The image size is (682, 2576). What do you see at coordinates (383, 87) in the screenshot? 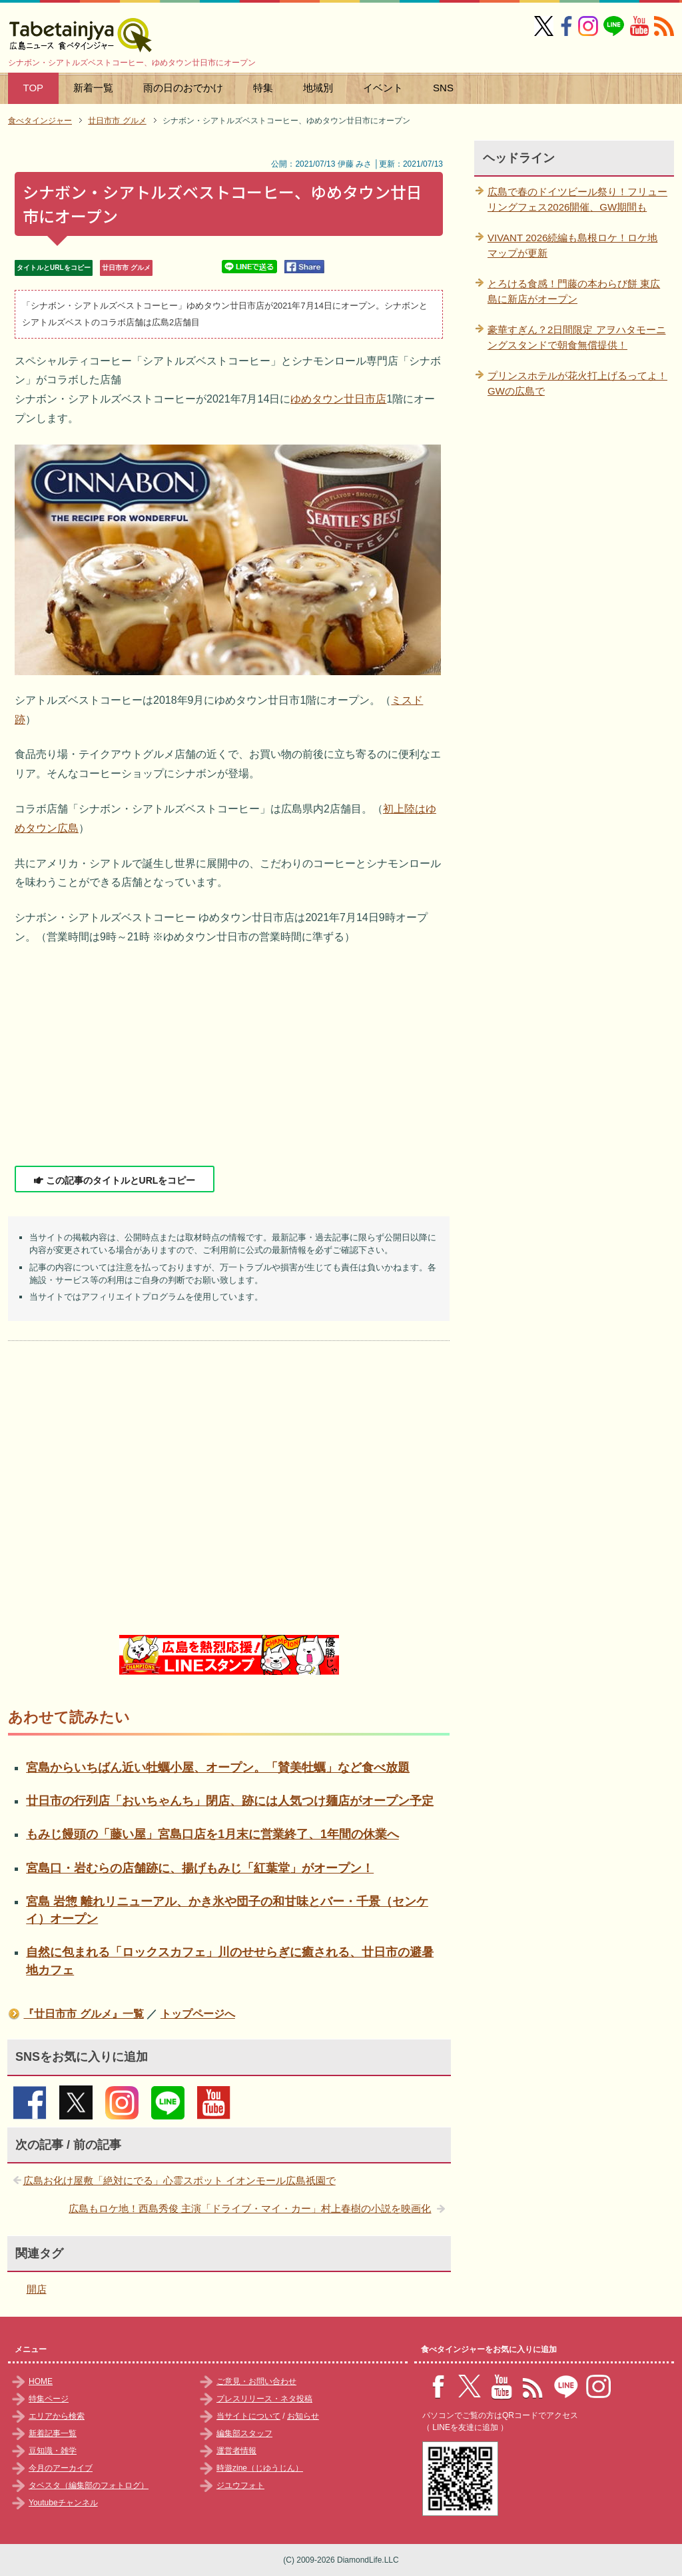
I see `イベント` at bounding box center [383, 87].